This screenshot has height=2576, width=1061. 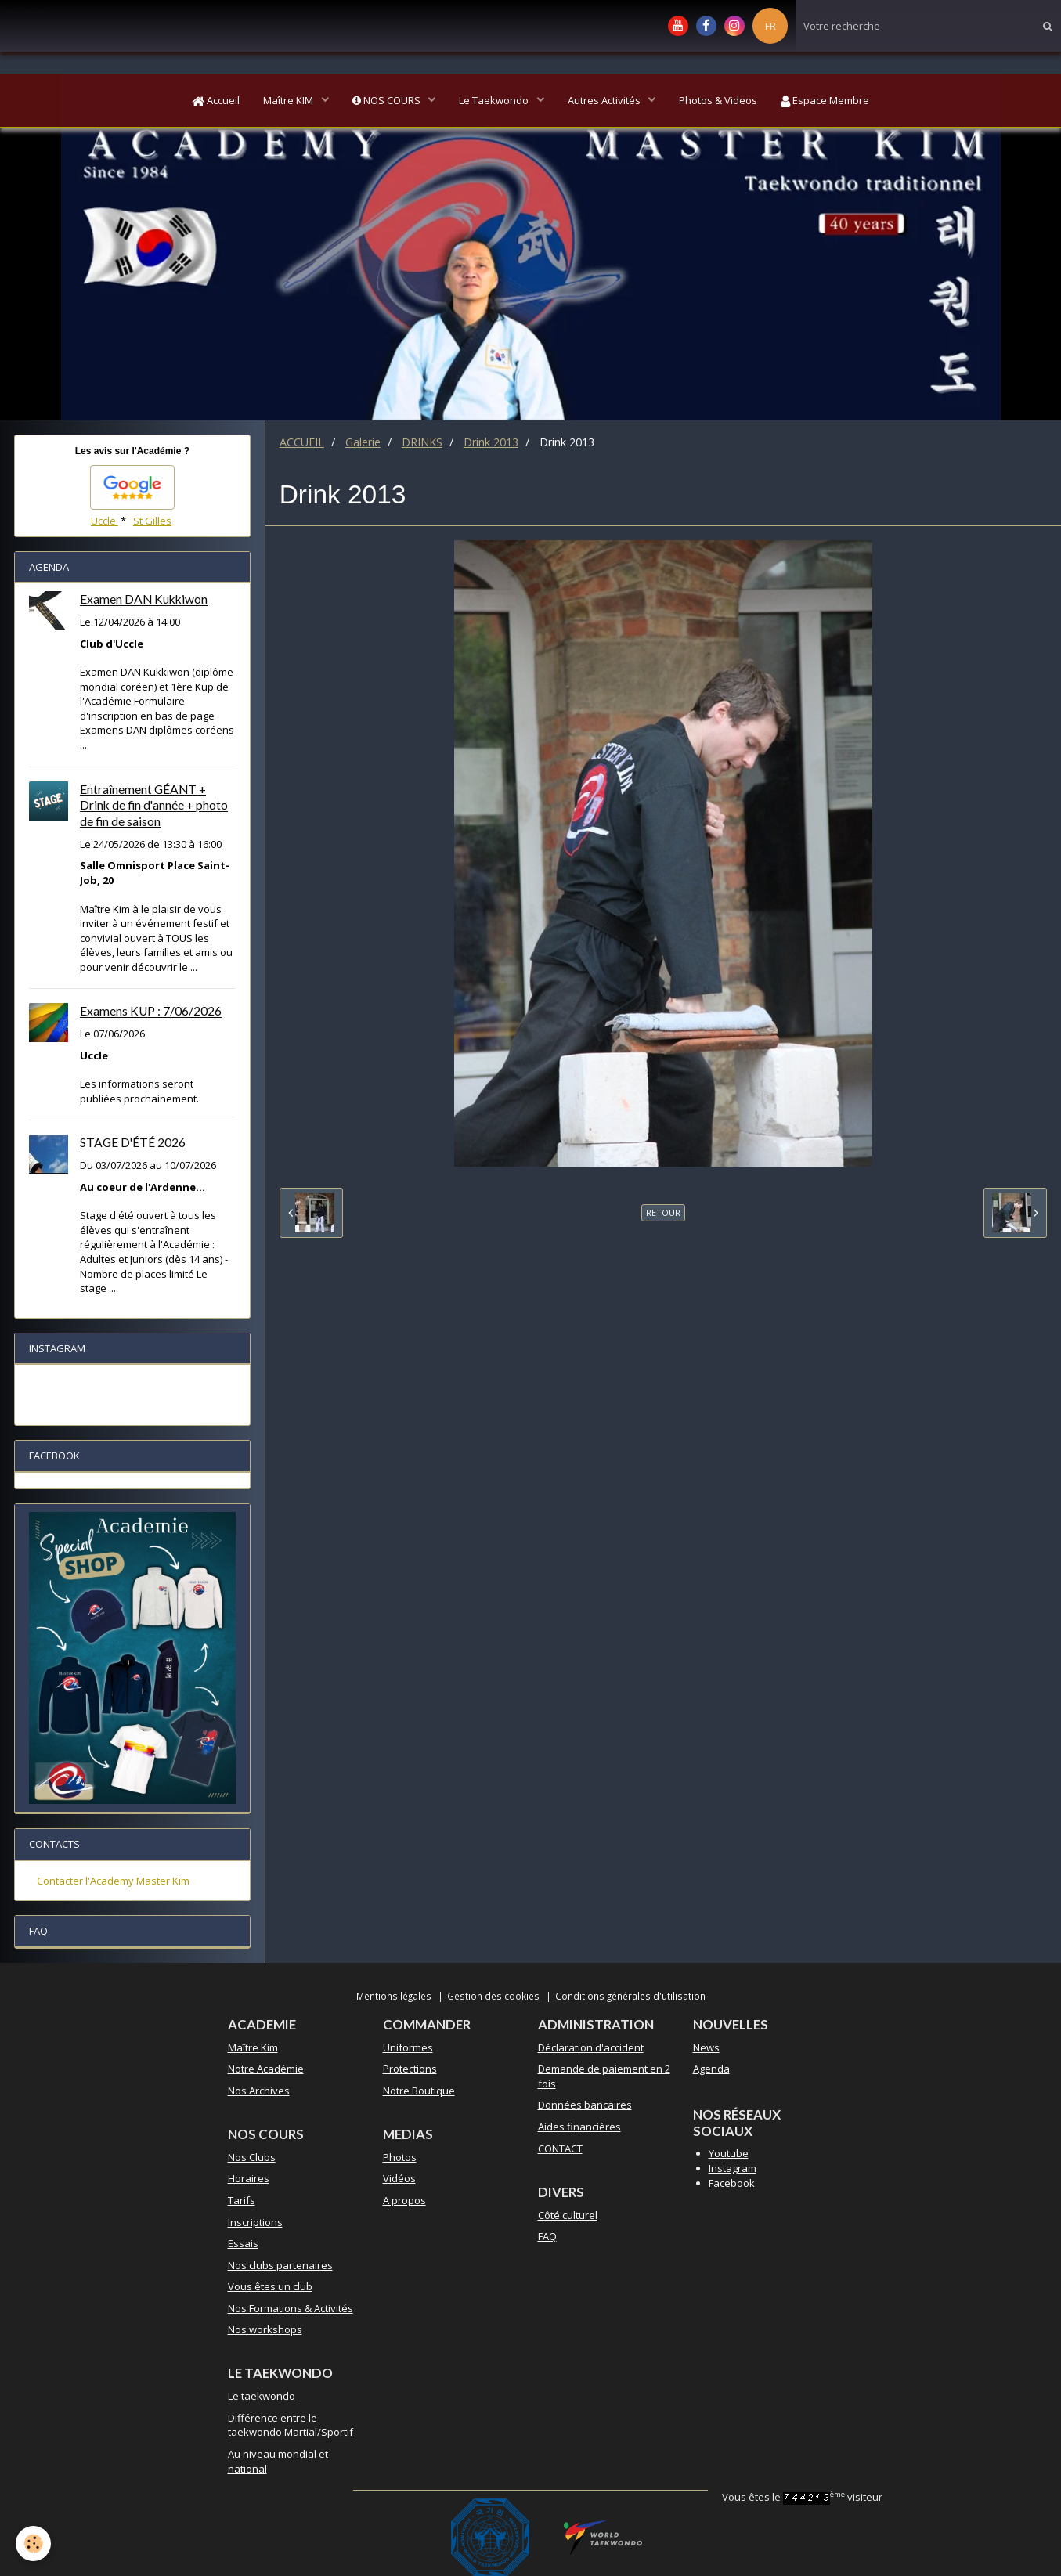 What do you see at coordinates (154, 805) in the screenshot?
I see `Entraînement GÉANT + Drink de fin d'année + photo de fin de saison` at bounding box center [154, 805].